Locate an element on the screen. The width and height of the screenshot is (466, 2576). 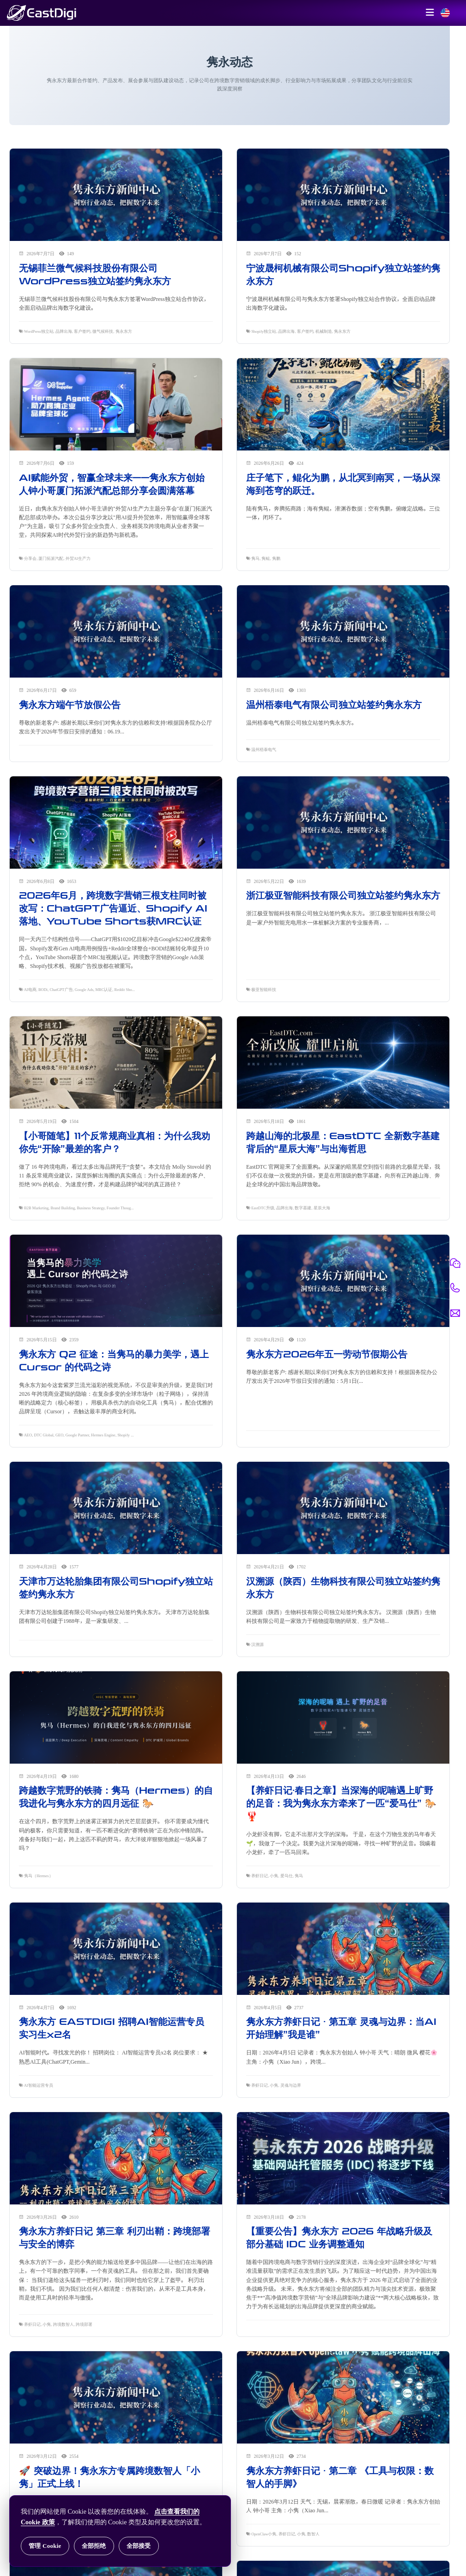
EastDTC升级 is located at coordinates (262, 1208).